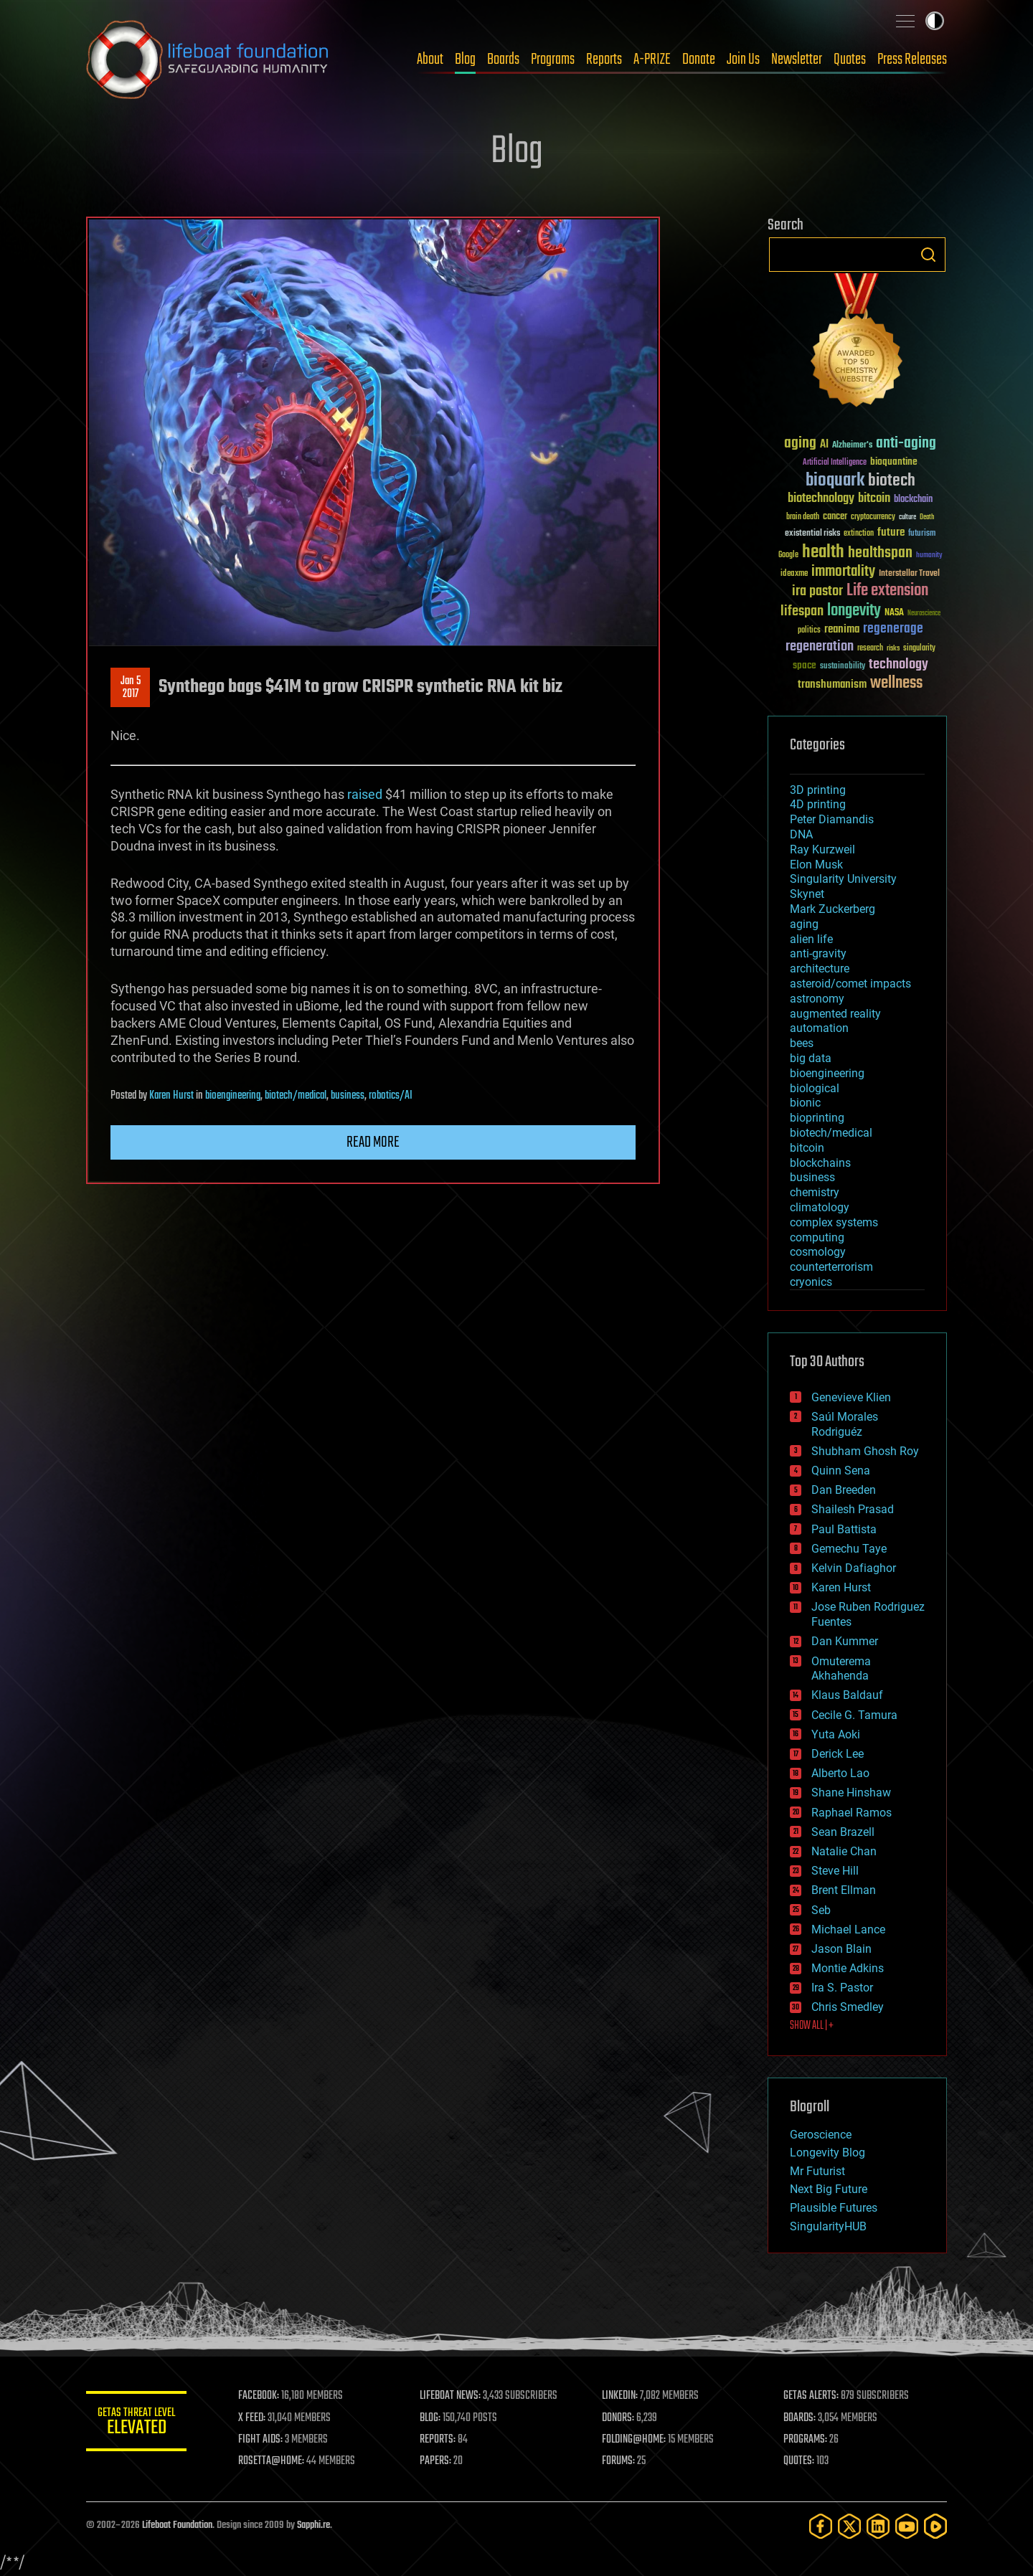 This screenshot has height=2576, width=1033. Describe the element at coordinates (921, 534) in the screenshot. I see `futurism [futurism (34 items)]` at that location.